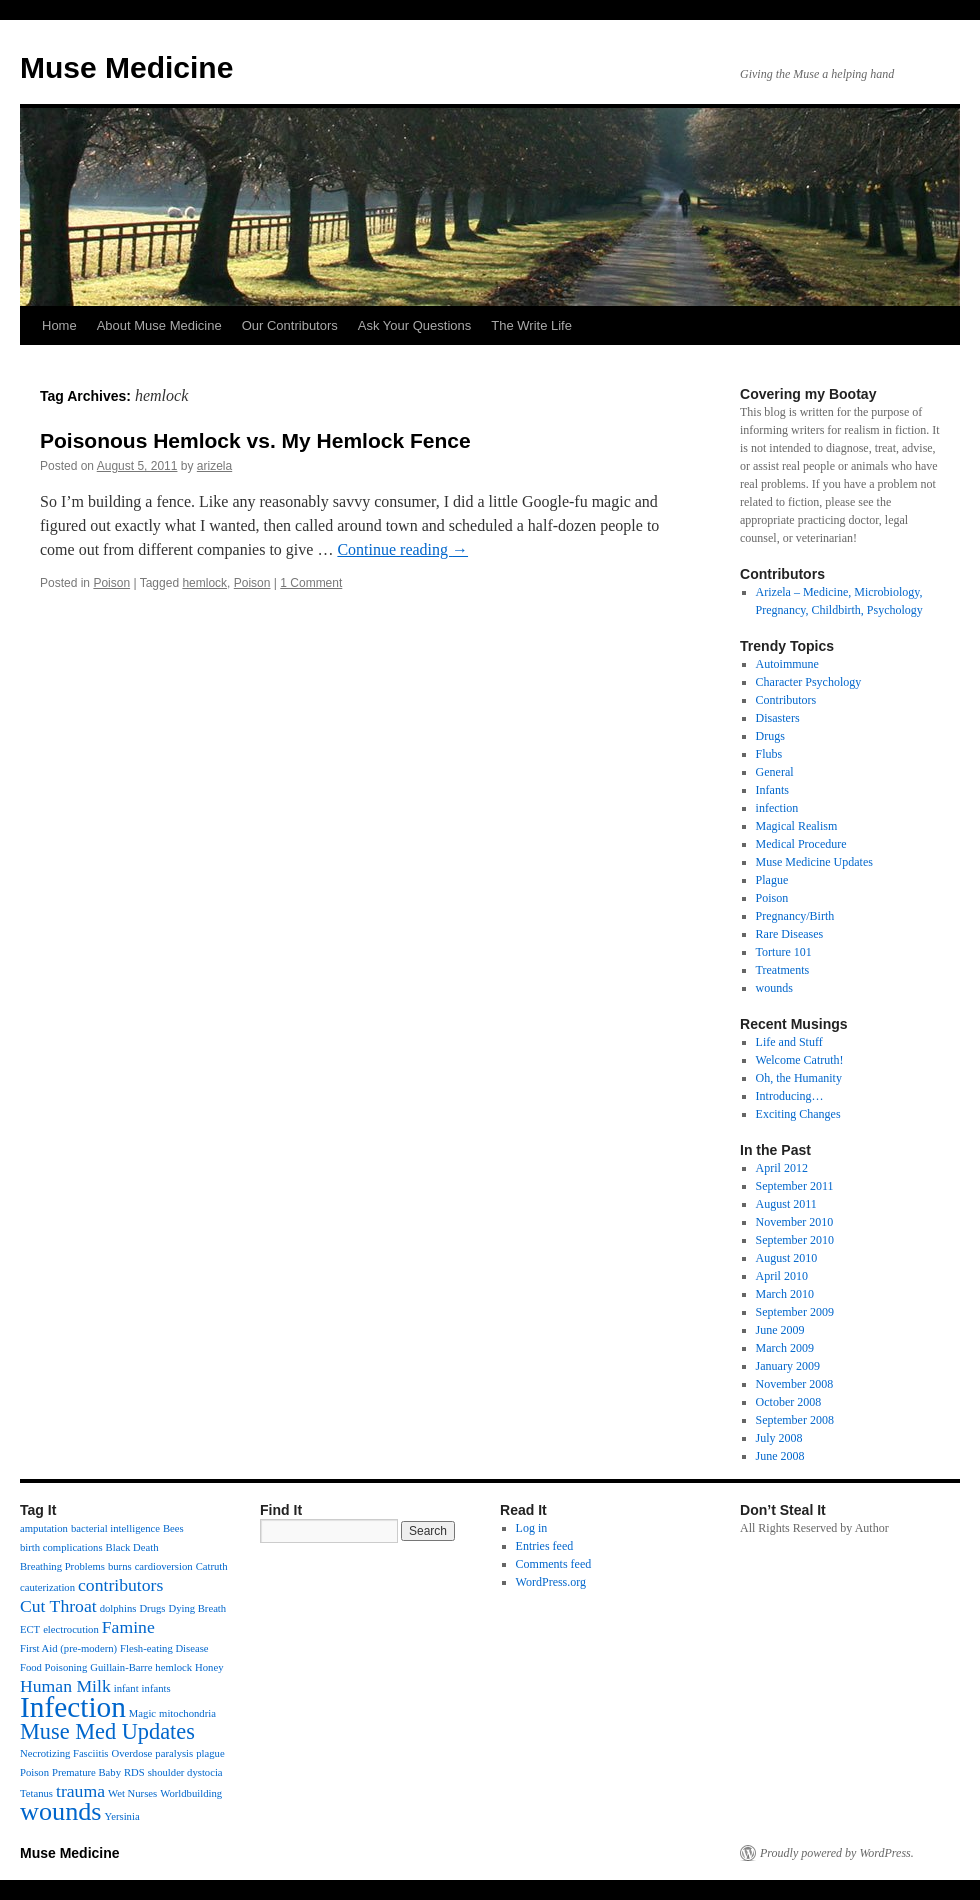 The height and width of the screenshot is (1900, 980). Describe the element at coordinates (53, 1667) in the screenshot. I see `Food Poisoning [Food Poisoning (1 item)]` at that location.